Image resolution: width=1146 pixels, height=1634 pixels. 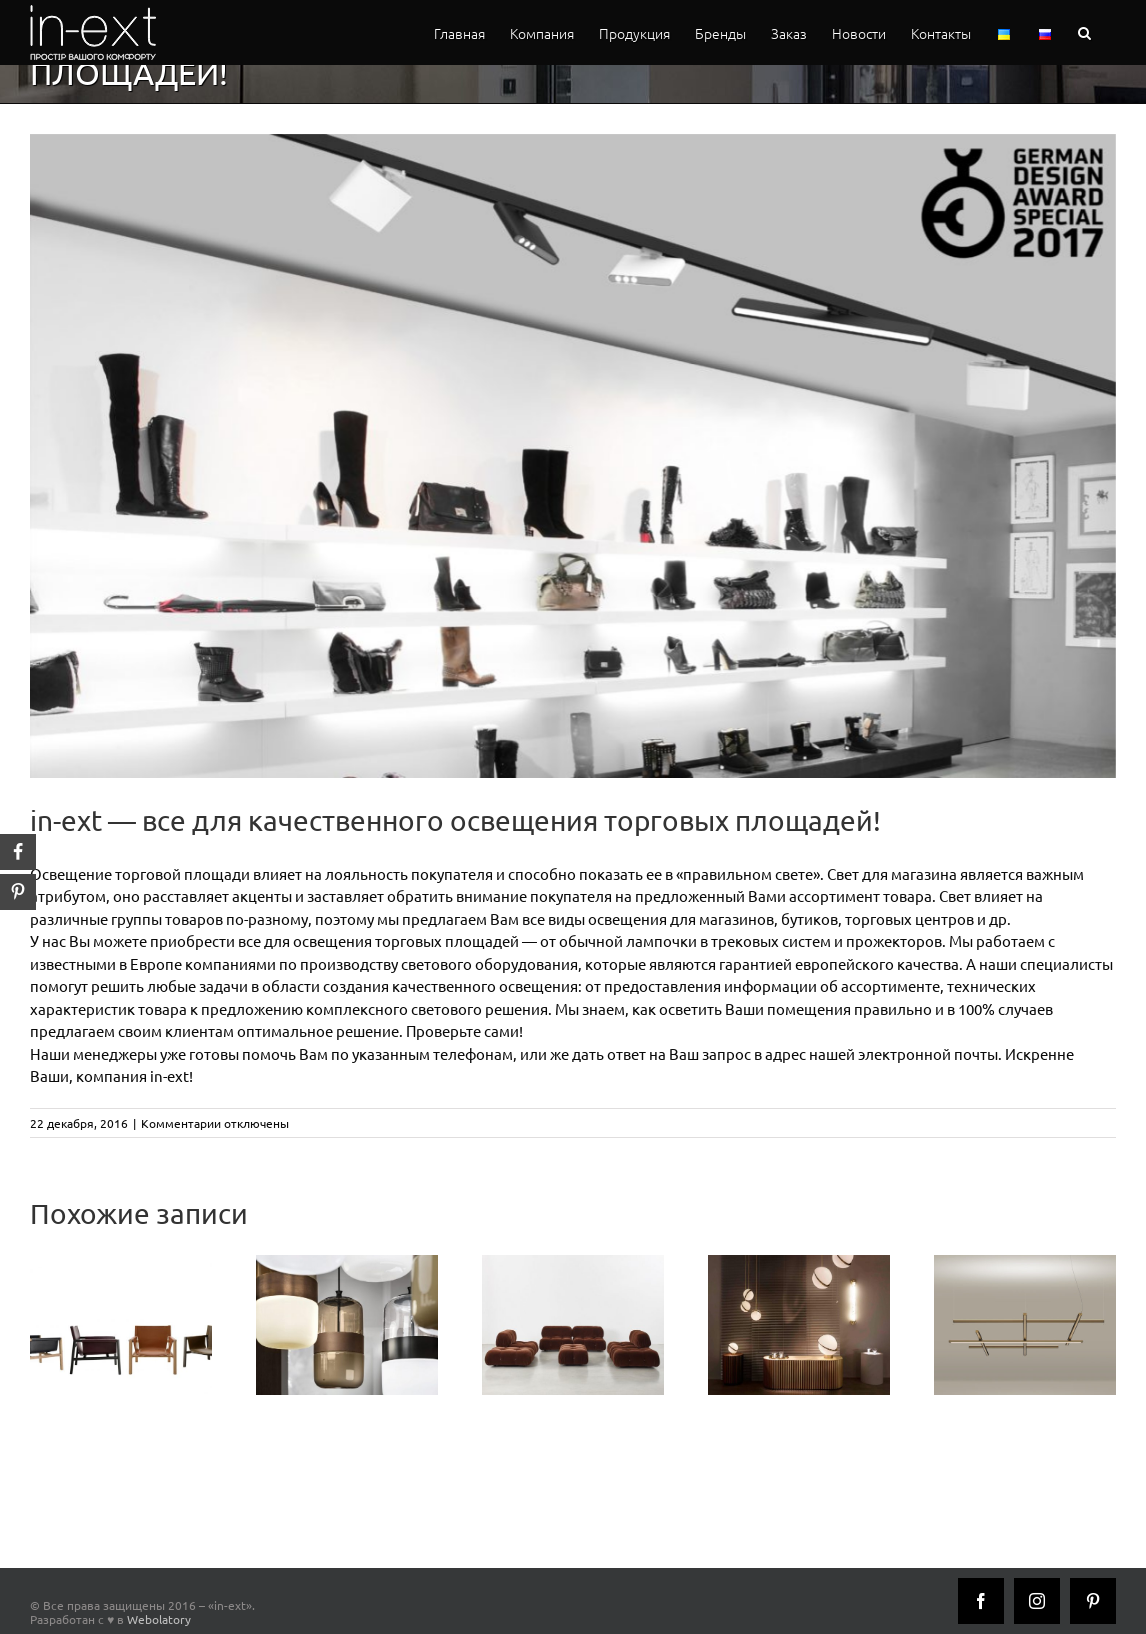 I want to click on [Pinterest], so click(x=1093, y=1601).